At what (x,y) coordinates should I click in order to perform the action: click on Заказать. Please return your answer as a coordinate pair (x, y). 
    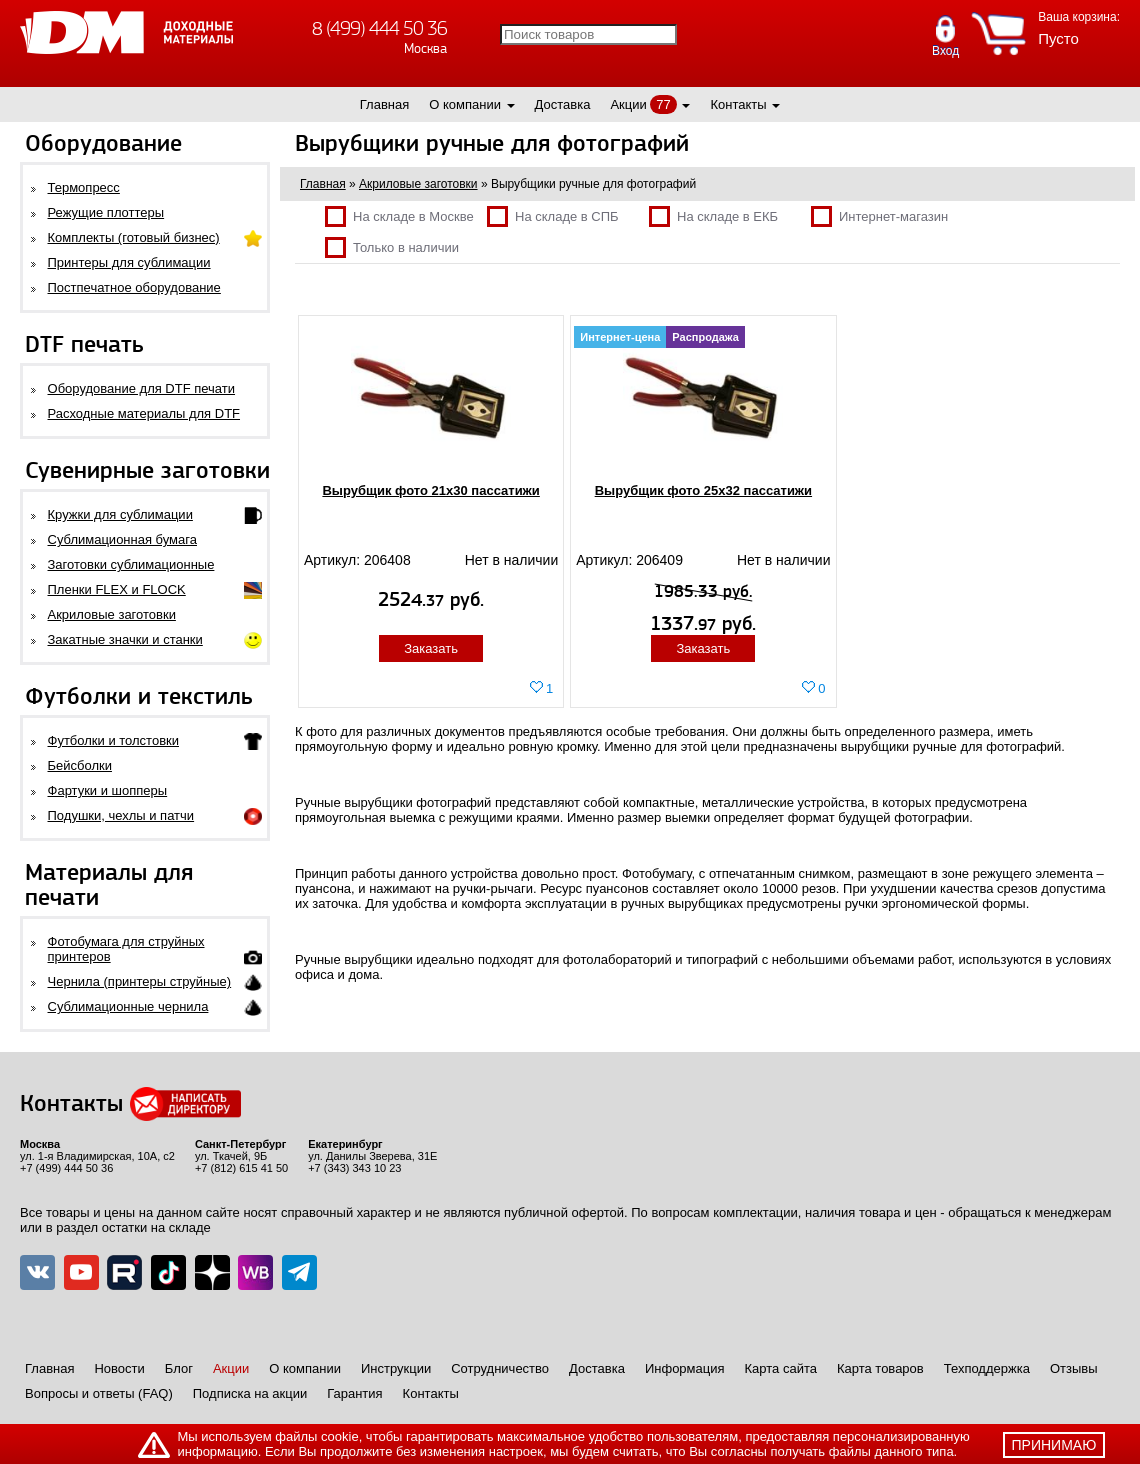
    Looking at the image, I should click on (431, 648).